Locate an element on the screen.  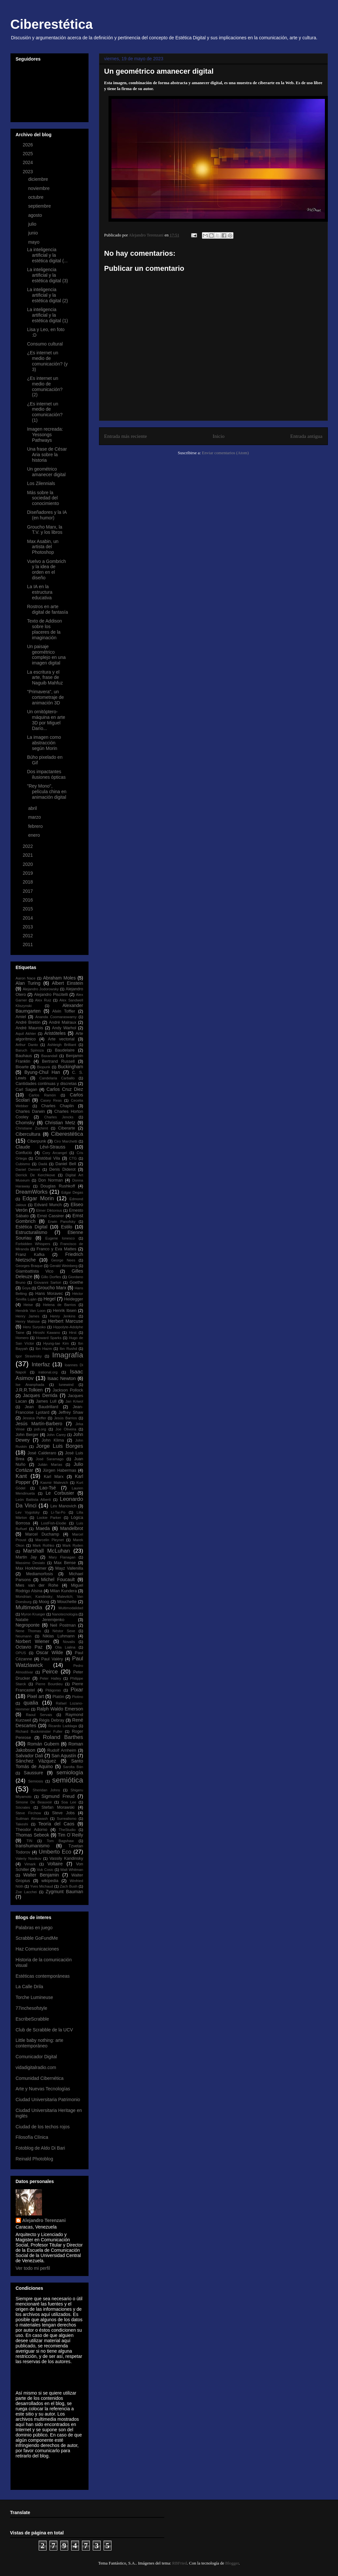
Estilo is located at coordinates (66, 1226).